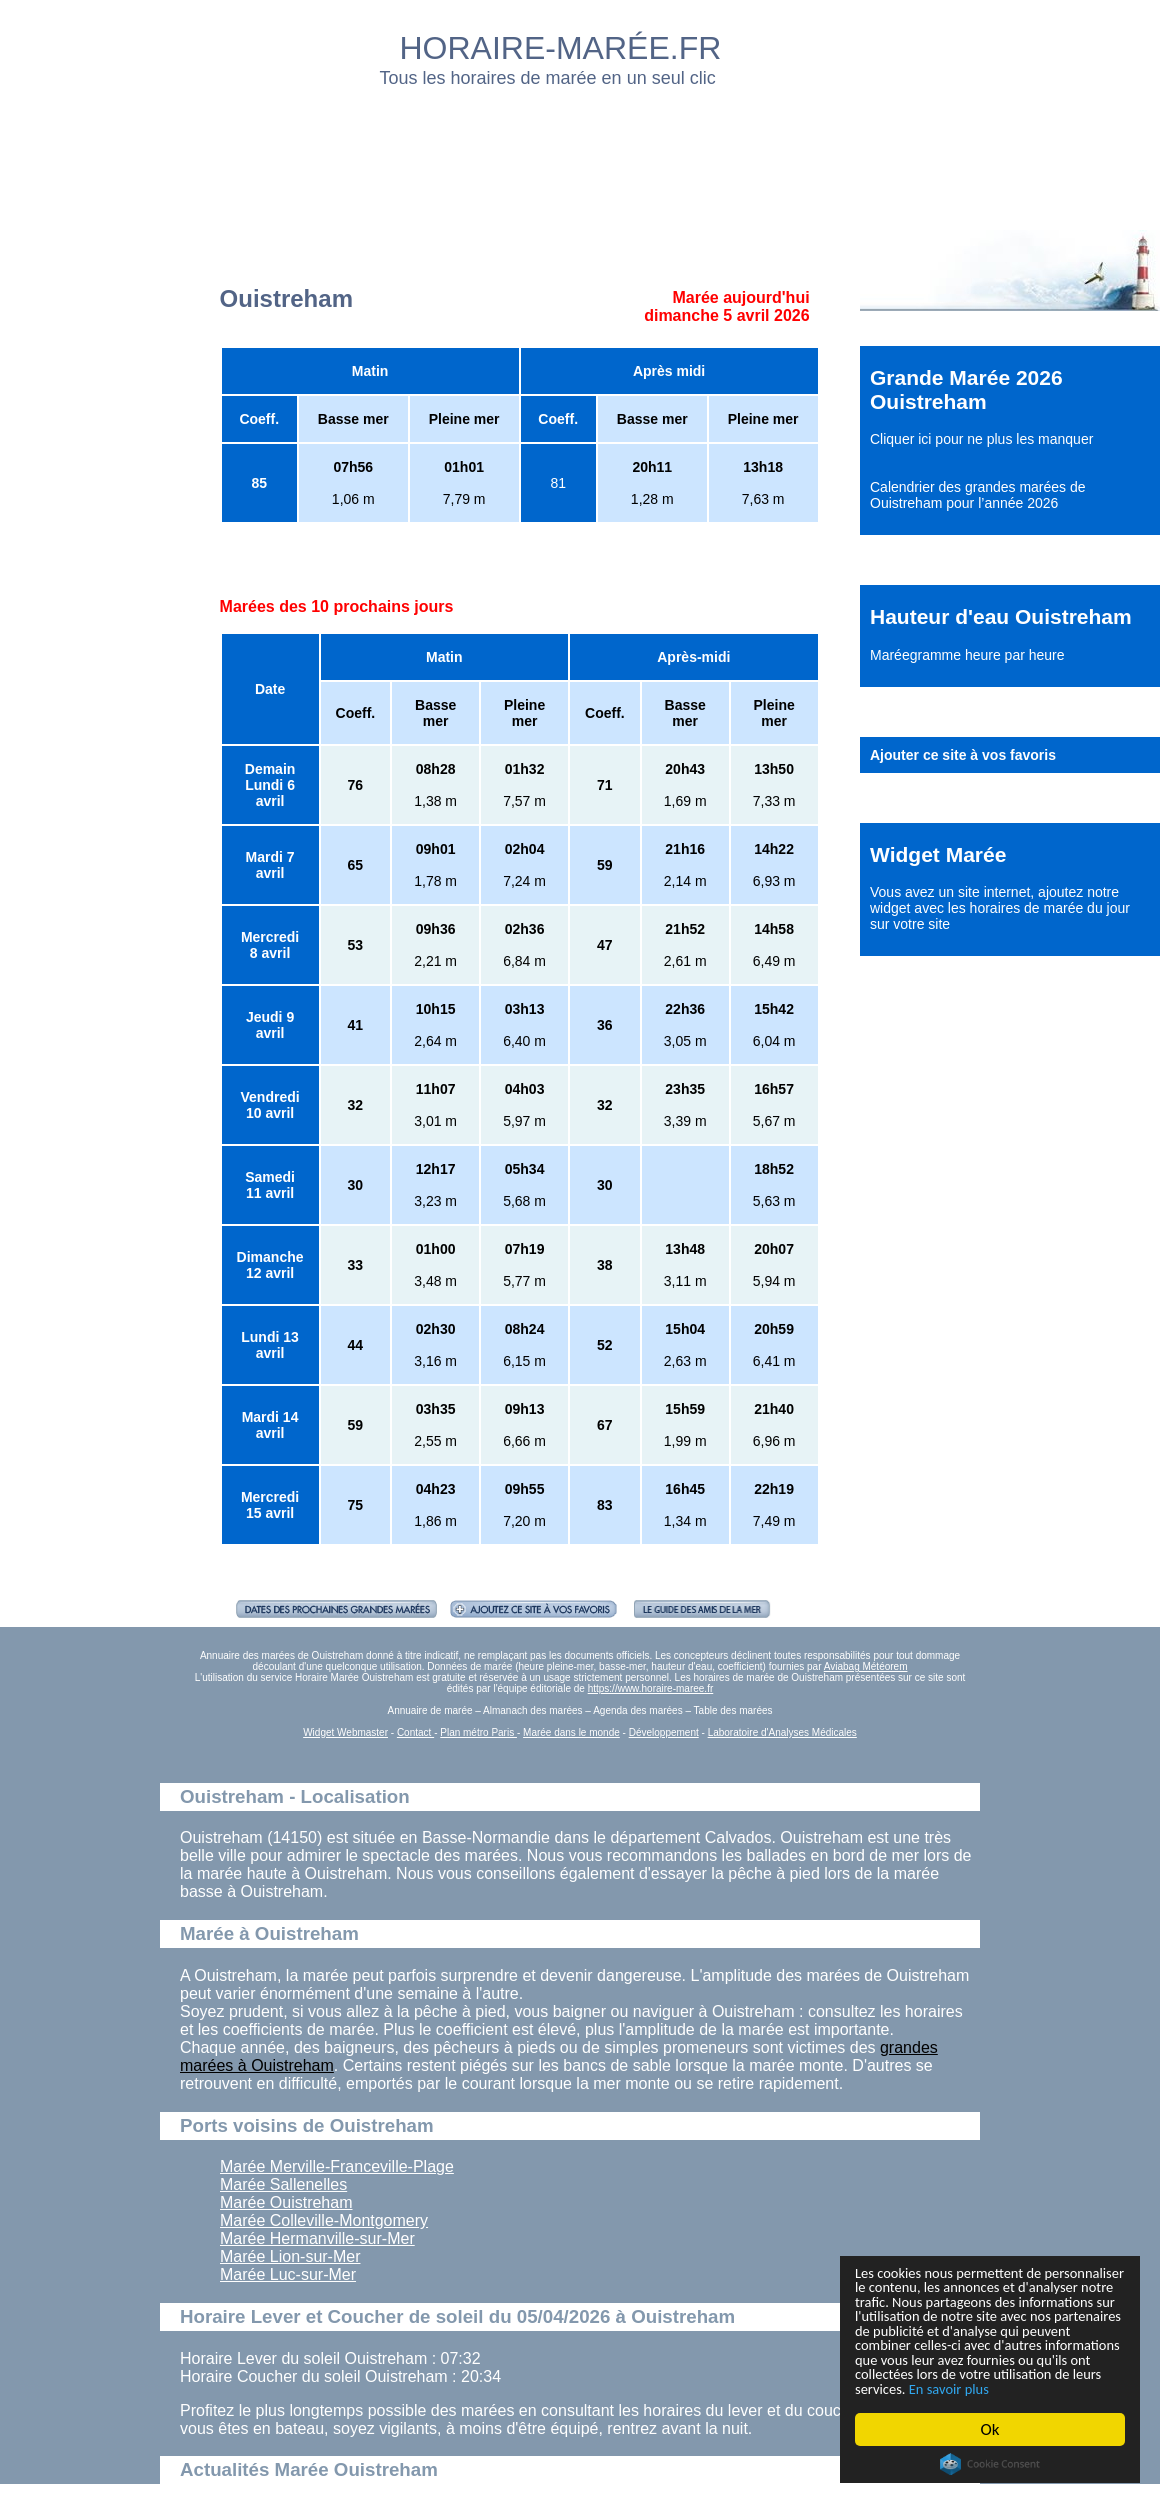 This screenshot has width=1160, height=2503. What do you see at coordinates (415, 1732) in the screenshot?
I see `Contact` at bounding box center [415, 1732].